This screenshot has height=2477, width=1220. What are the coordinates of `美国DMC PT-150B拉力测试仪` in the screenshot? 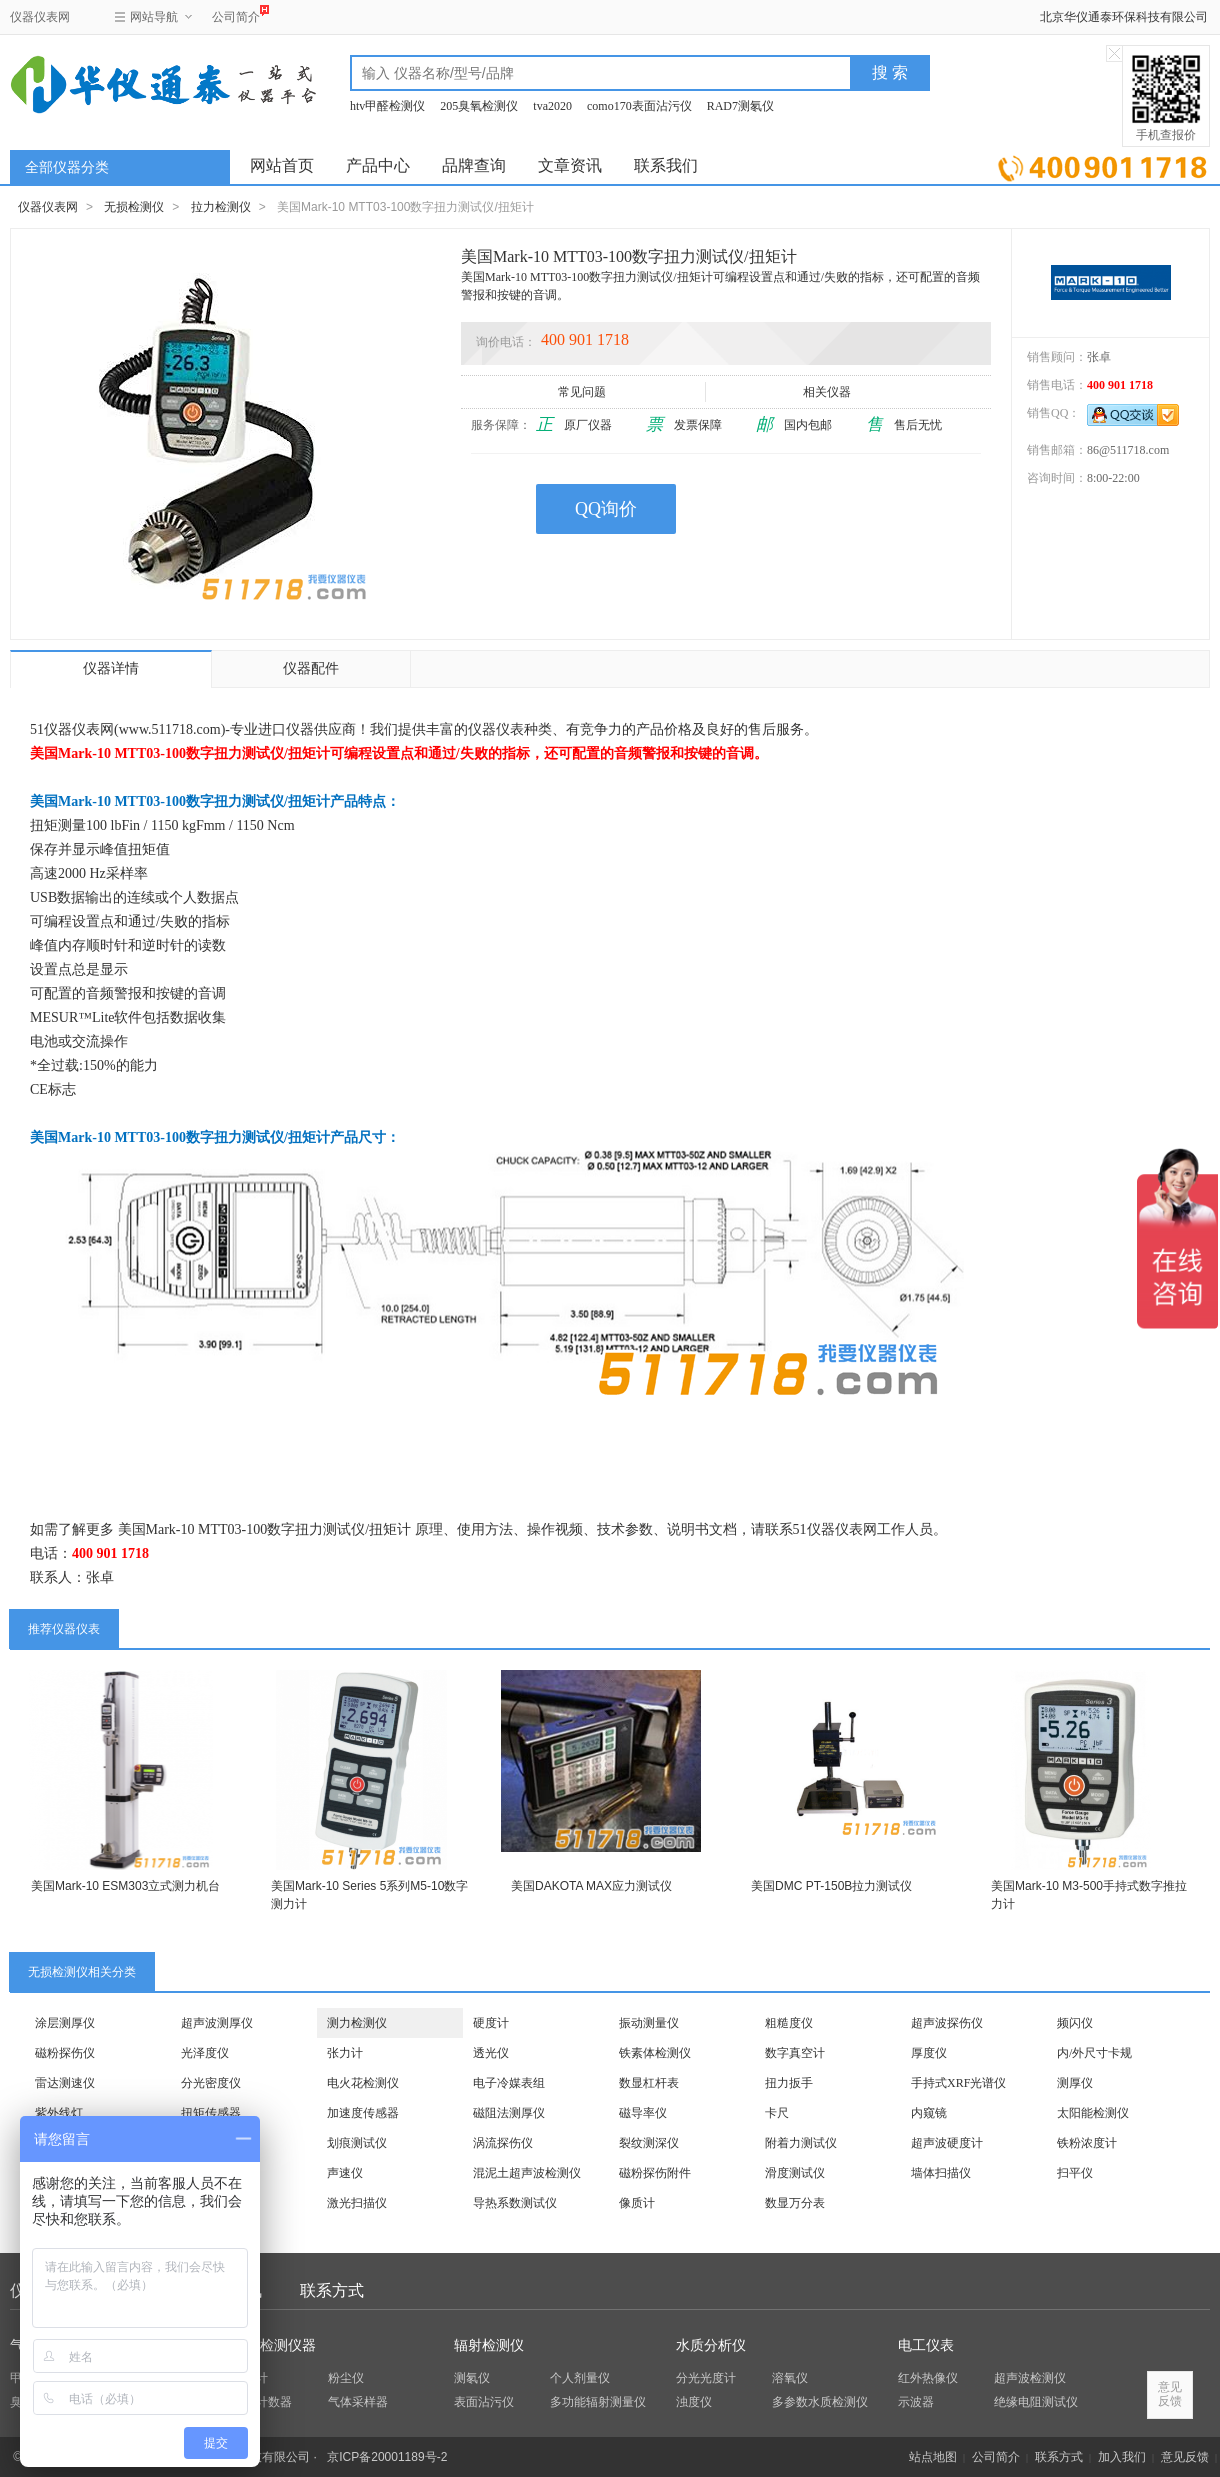 It's located at (831, 1886).